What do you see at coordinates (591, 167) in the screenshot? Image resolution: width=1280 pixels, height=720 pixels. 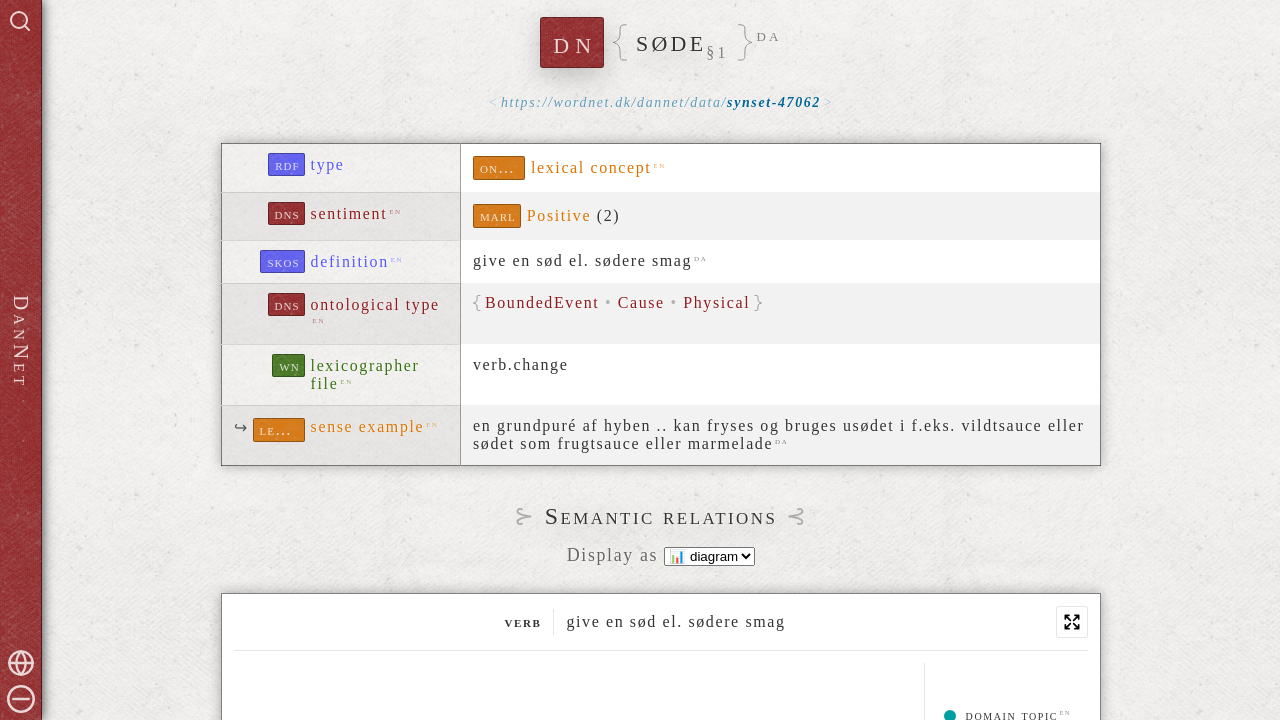 I see `lexical concept` at bounding box center [591, 167].